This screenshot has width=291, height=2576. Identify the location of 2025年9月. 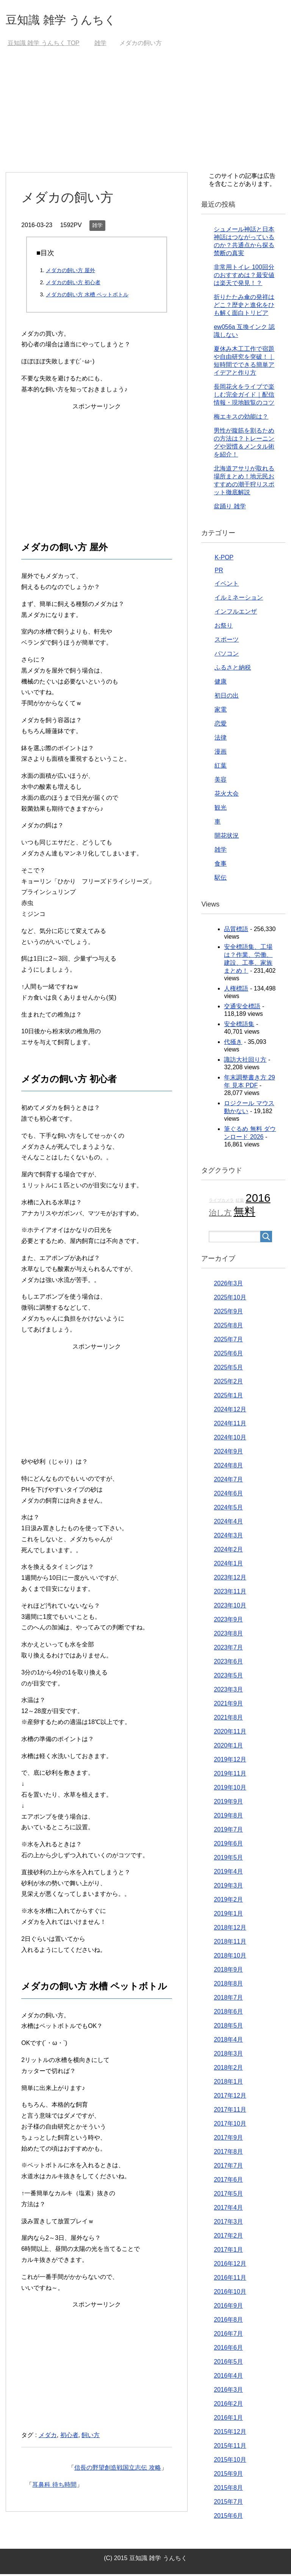
(228, 1313).